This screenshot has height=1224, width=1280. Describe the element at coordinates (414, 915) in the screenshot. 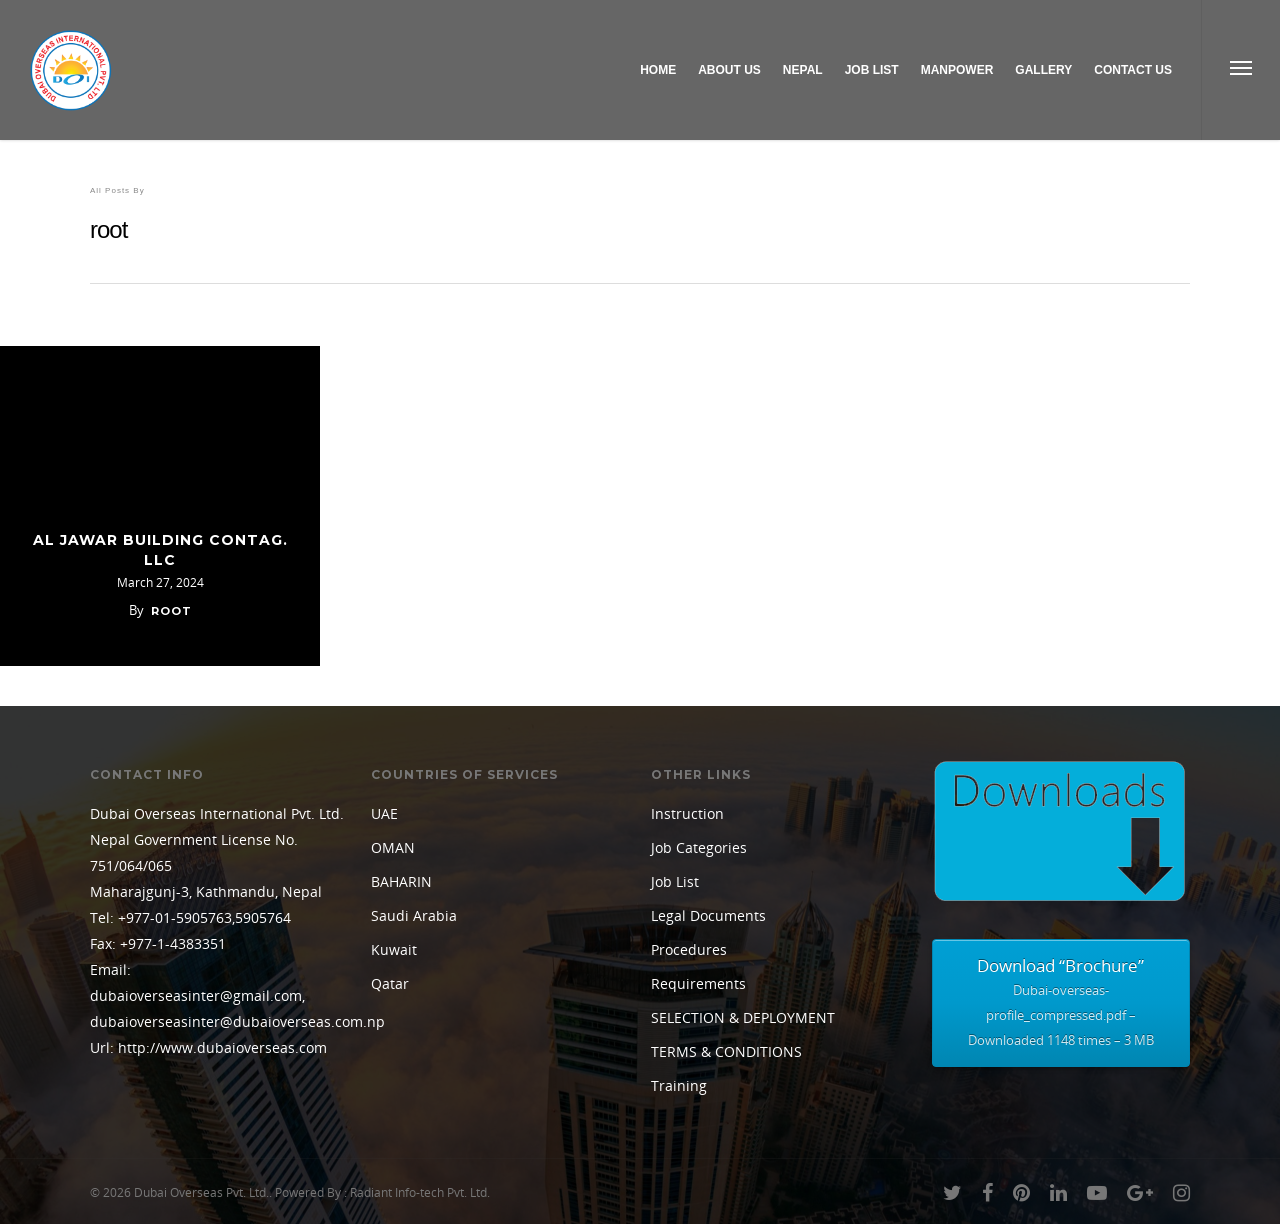

I see `Saudi Arabia` at that location.